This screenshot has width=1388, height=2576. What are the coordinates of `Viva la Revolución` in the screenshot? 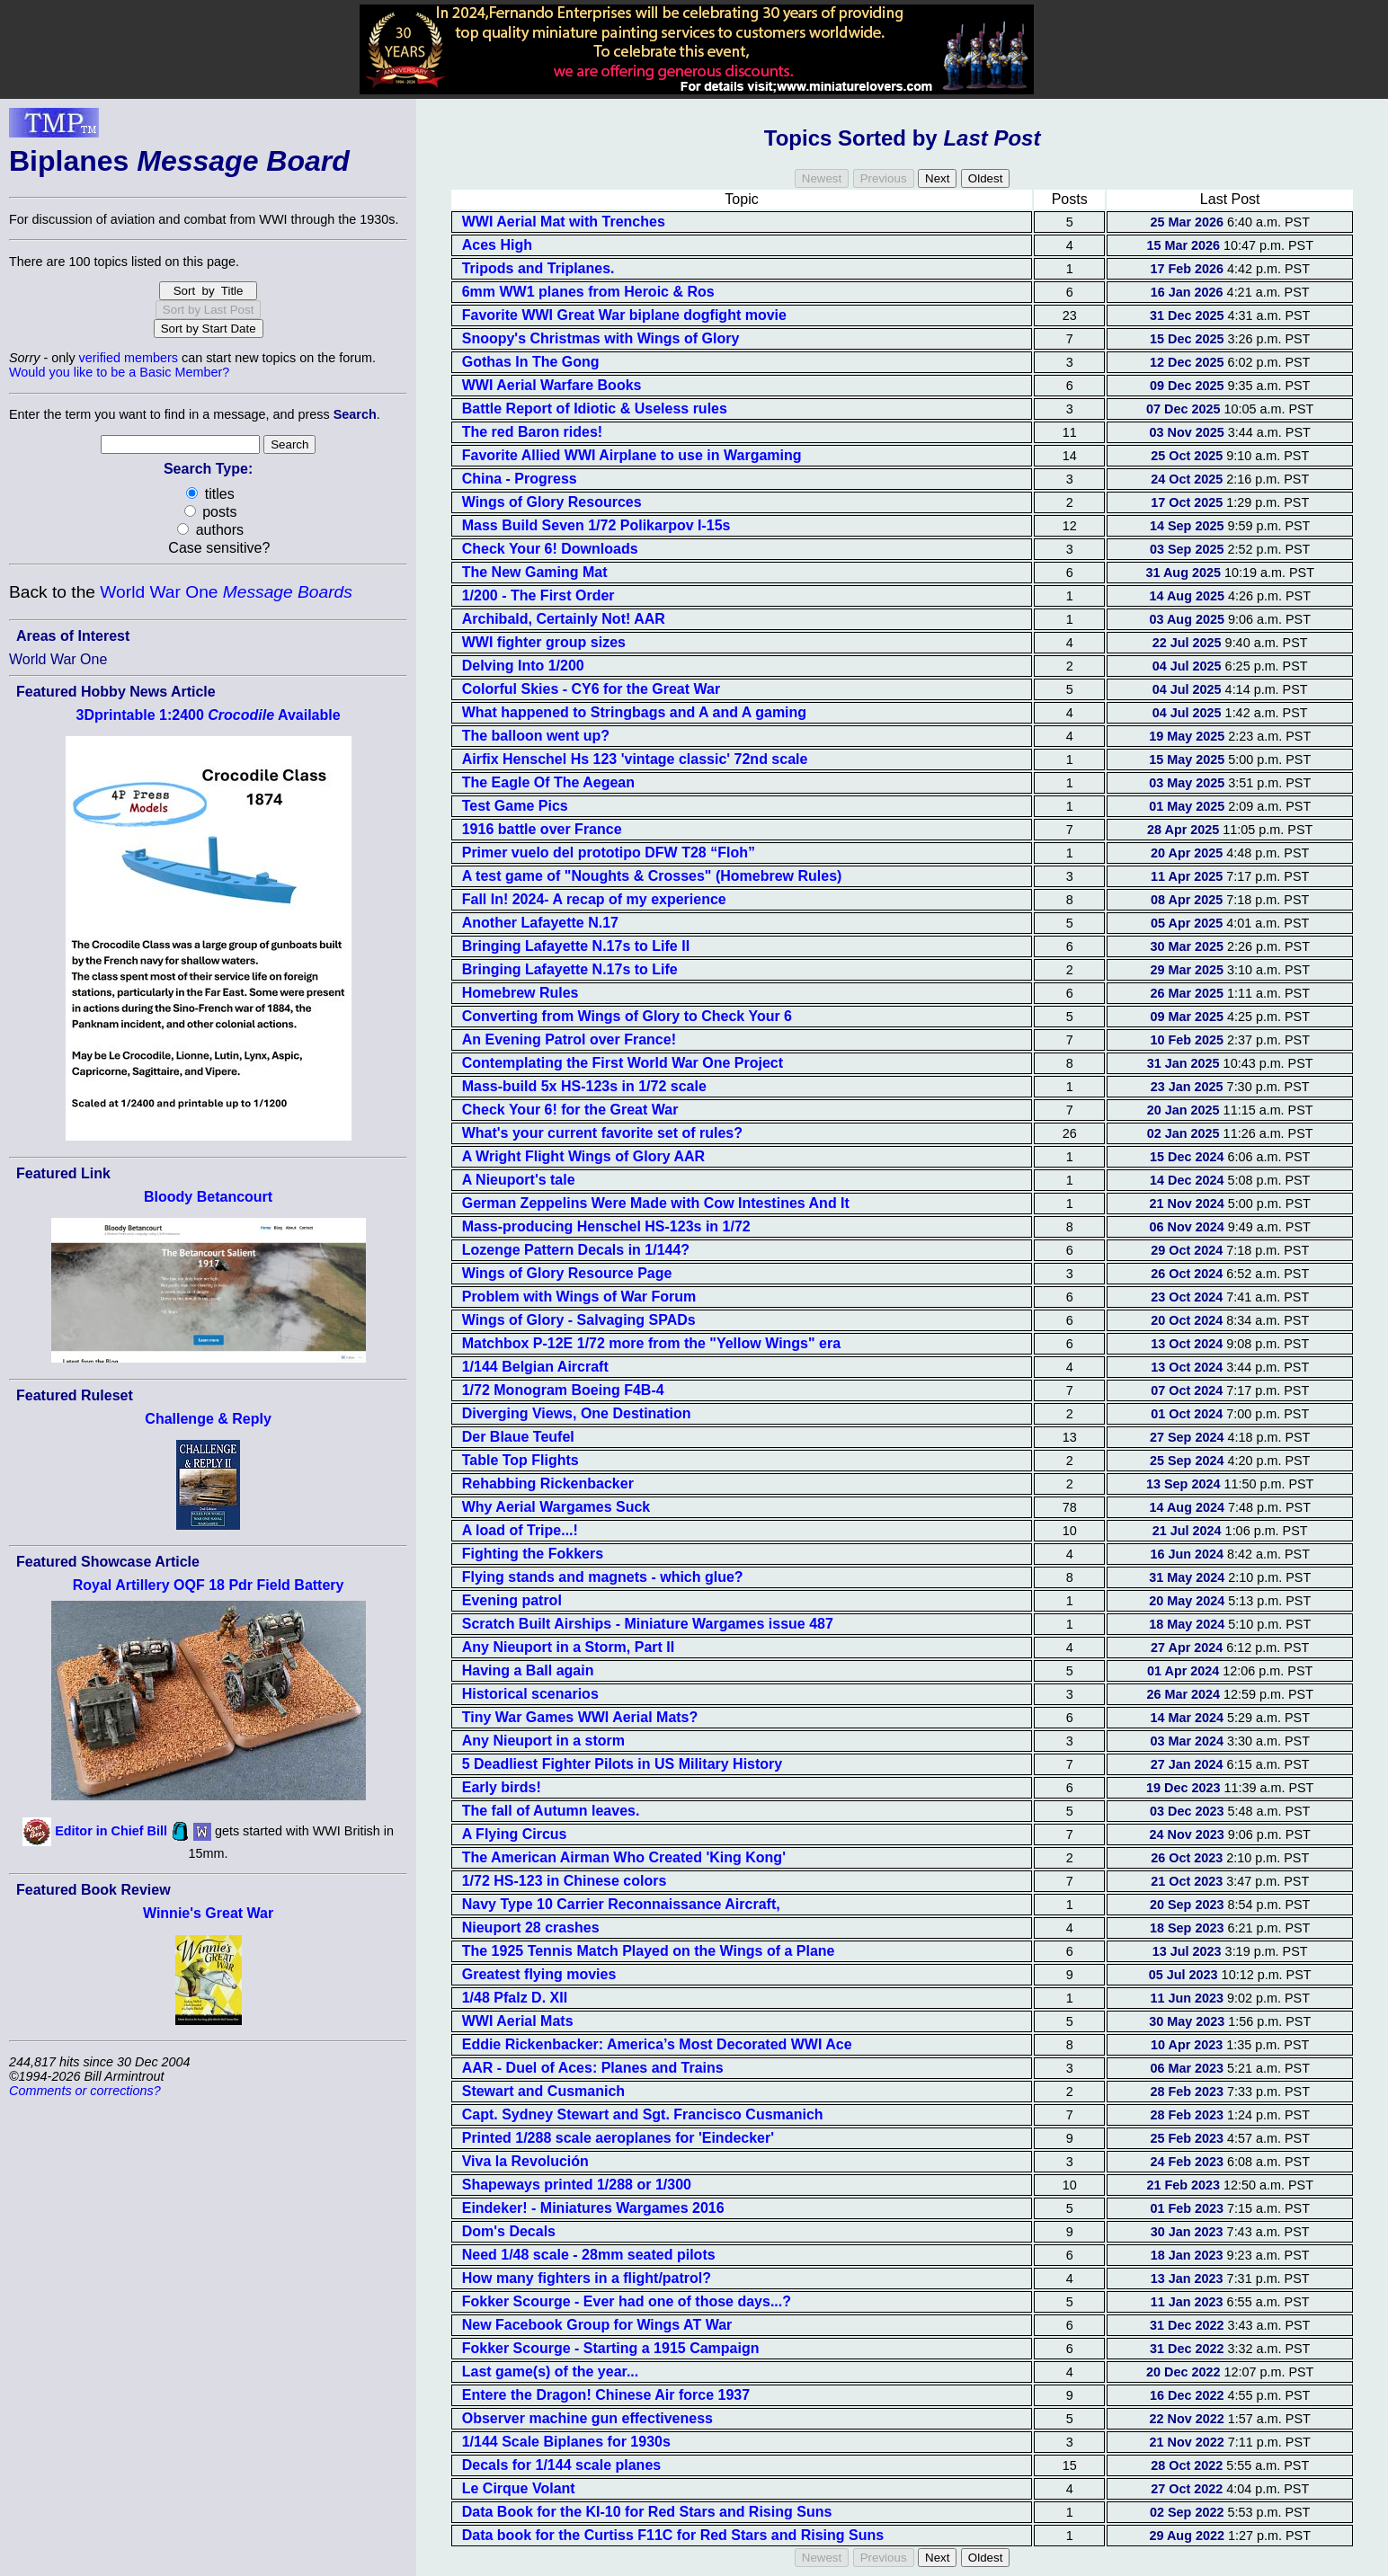 It's located at (525, 2161).